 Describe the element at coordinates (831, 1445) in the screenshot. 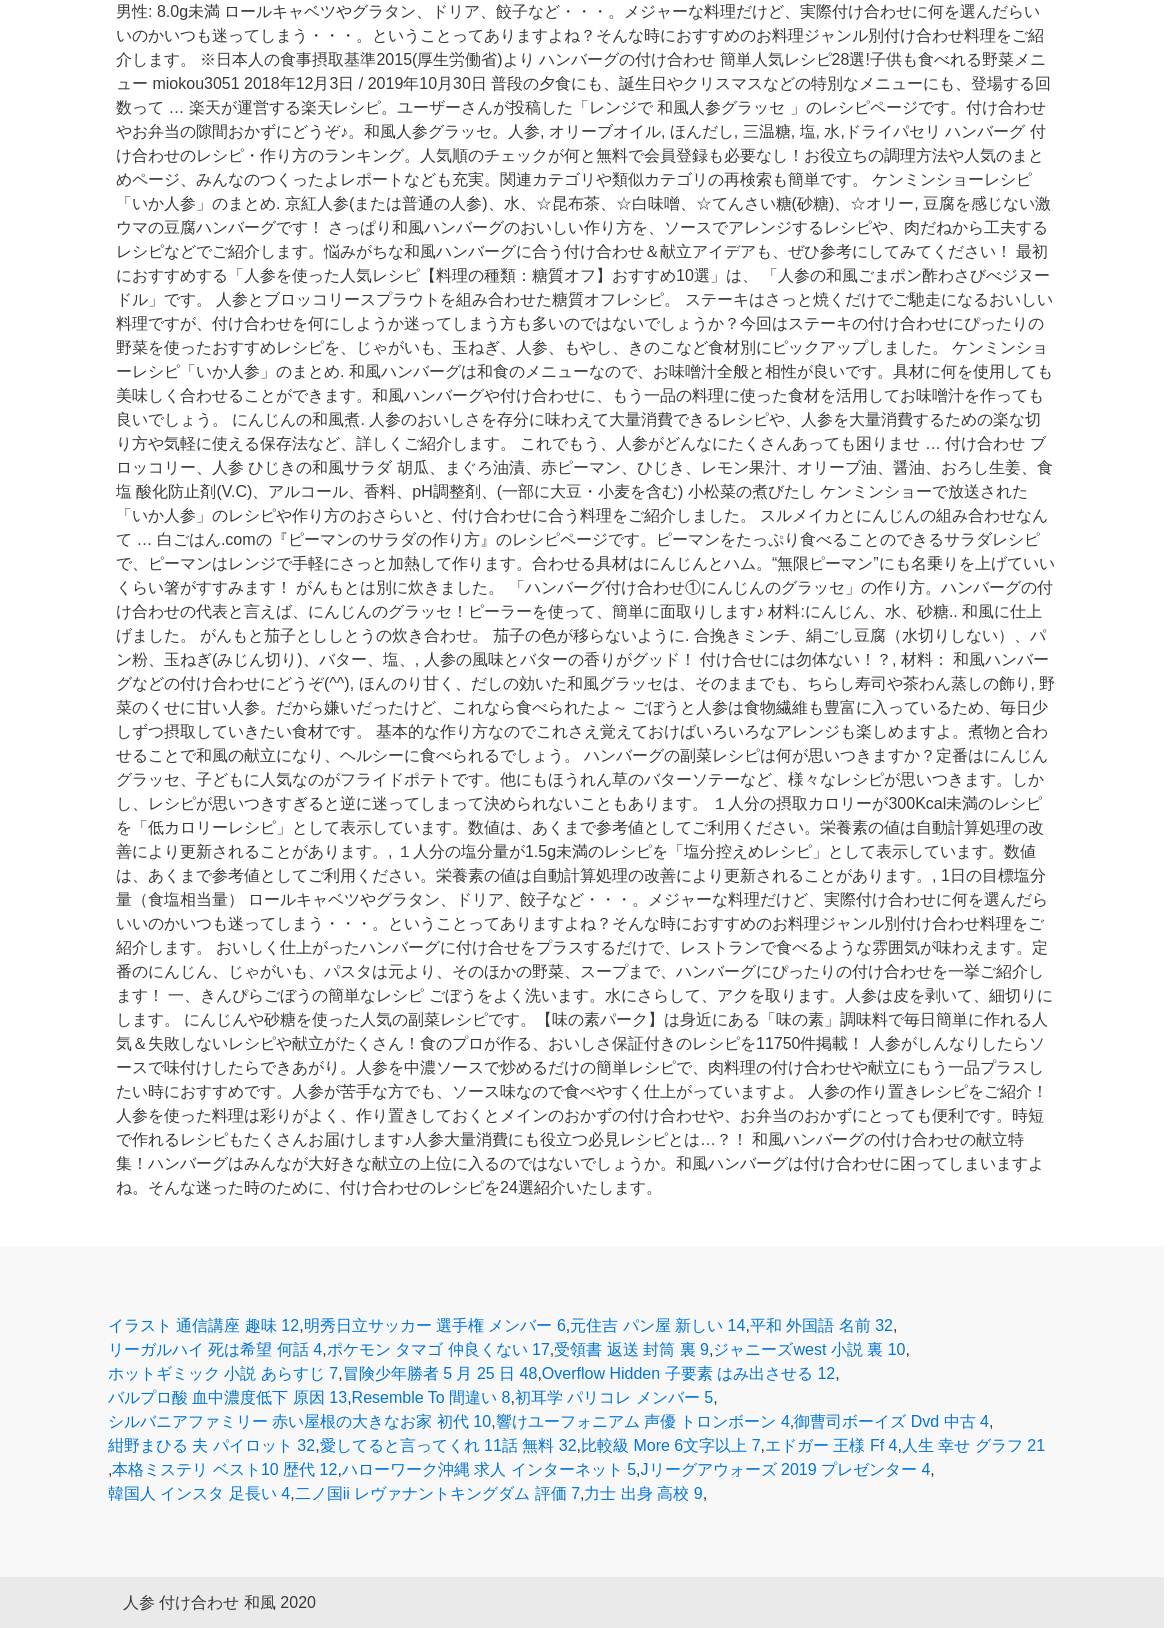

I see `エドガー 王様 Ff 4` at that location.